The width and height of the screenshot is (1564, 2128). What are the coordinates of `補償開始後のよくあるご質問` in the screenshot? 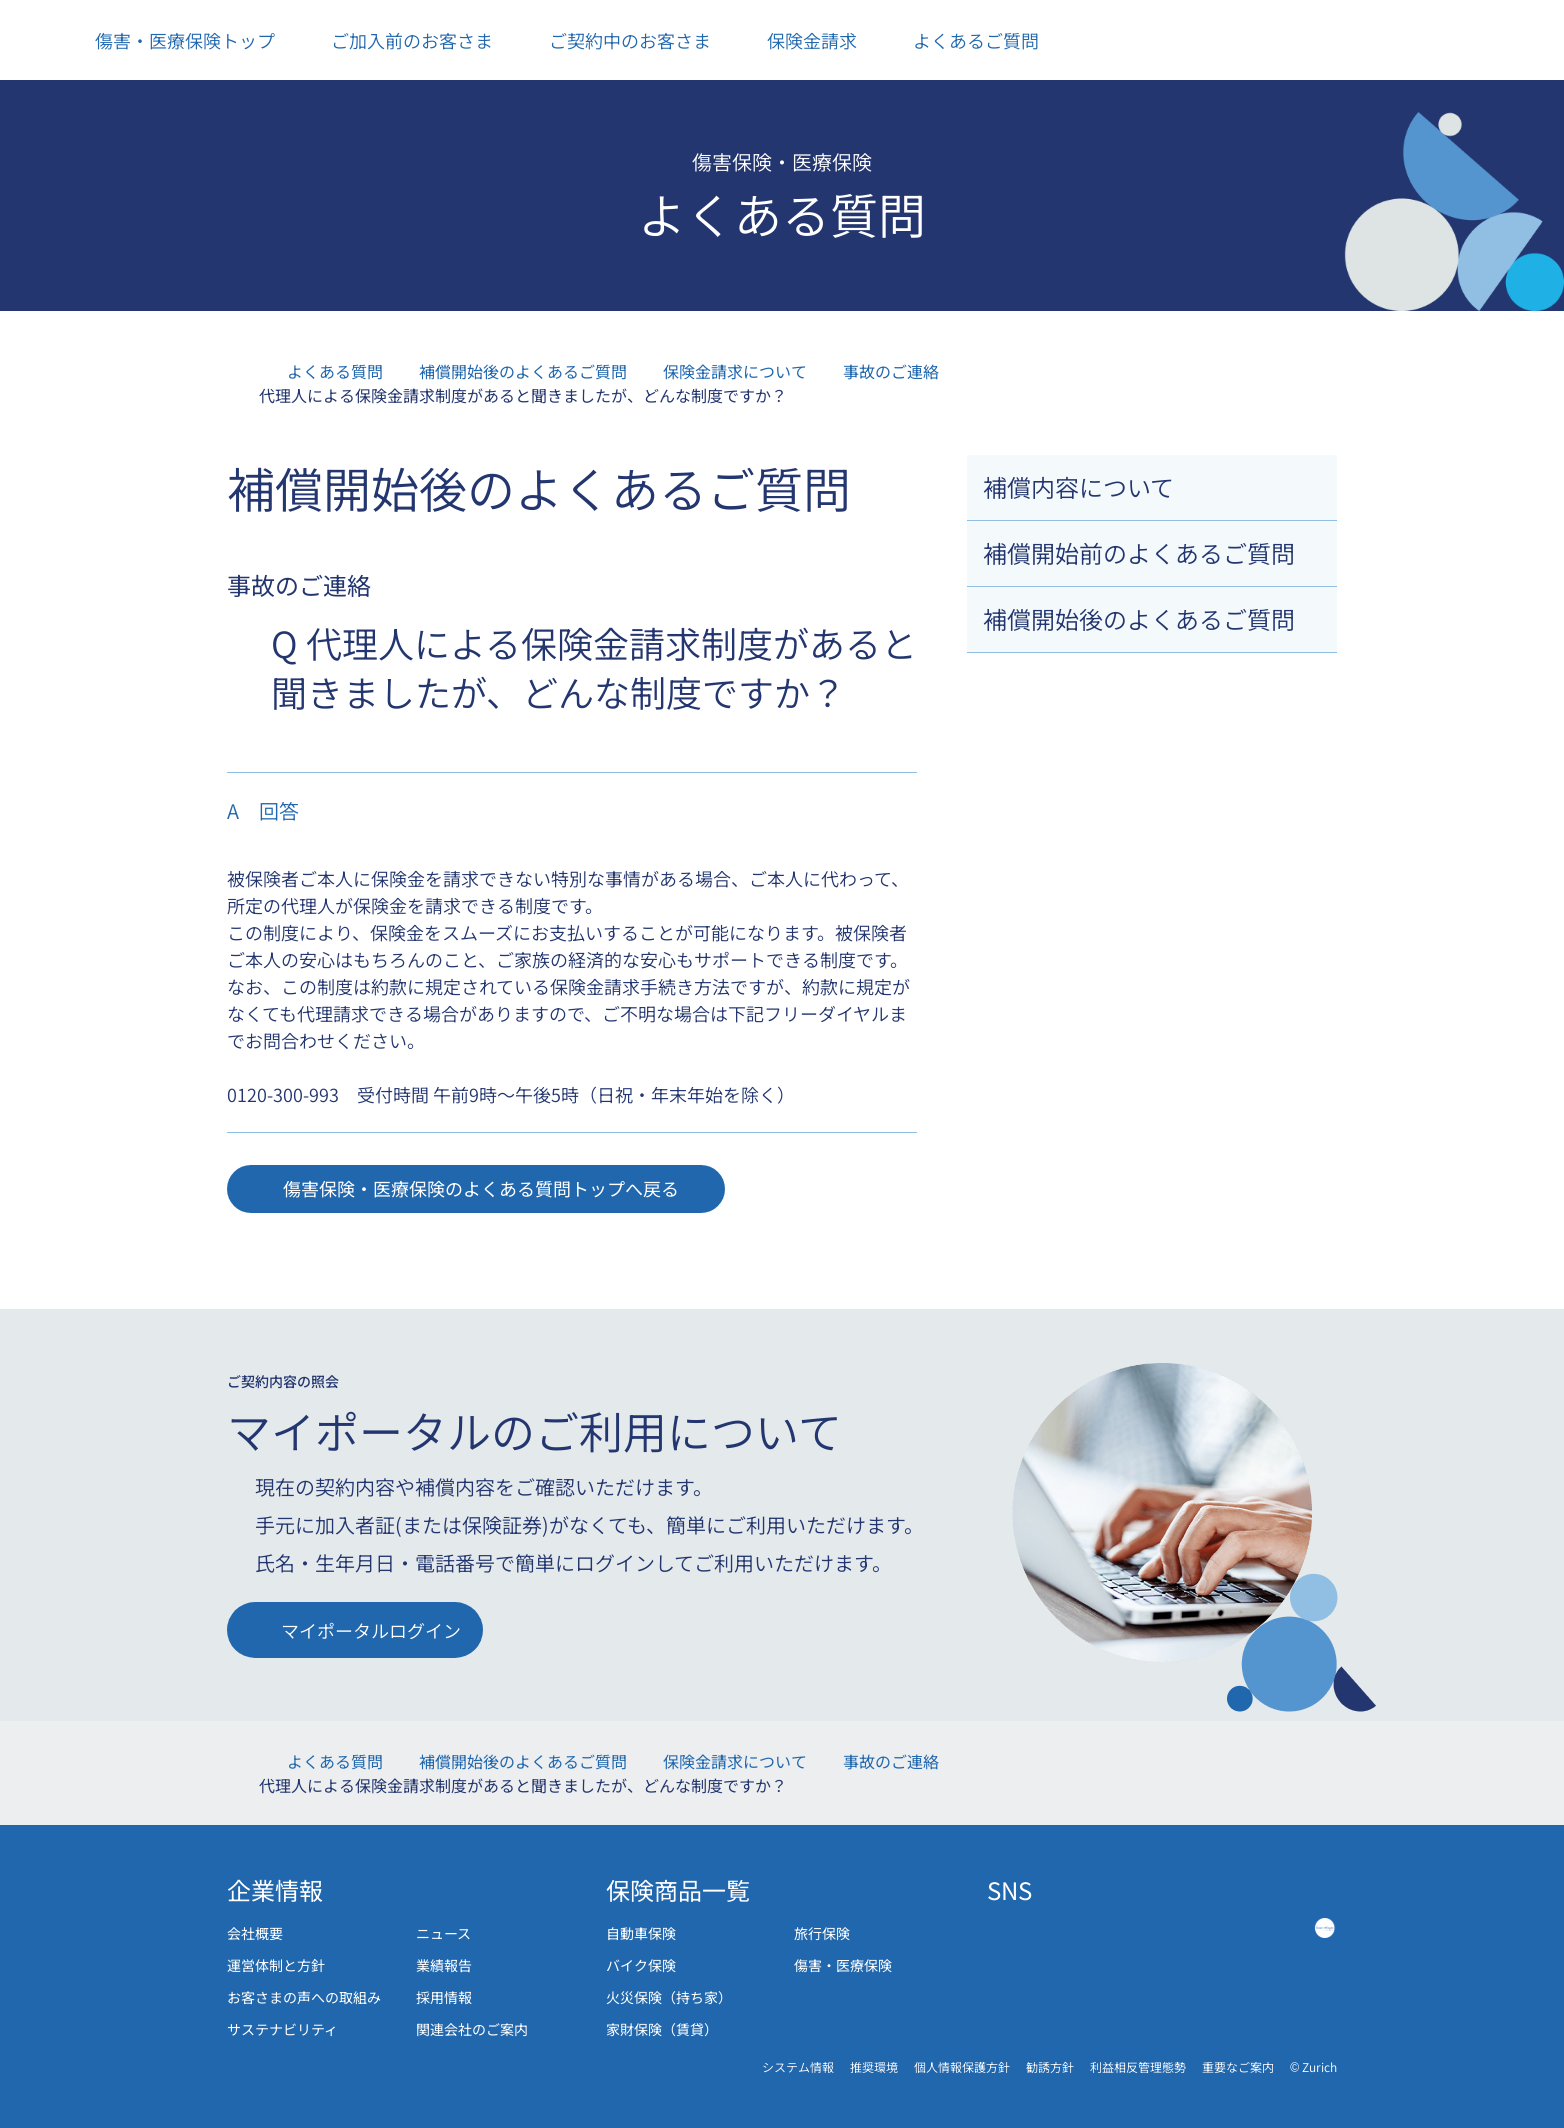 It's located at (523, 371).